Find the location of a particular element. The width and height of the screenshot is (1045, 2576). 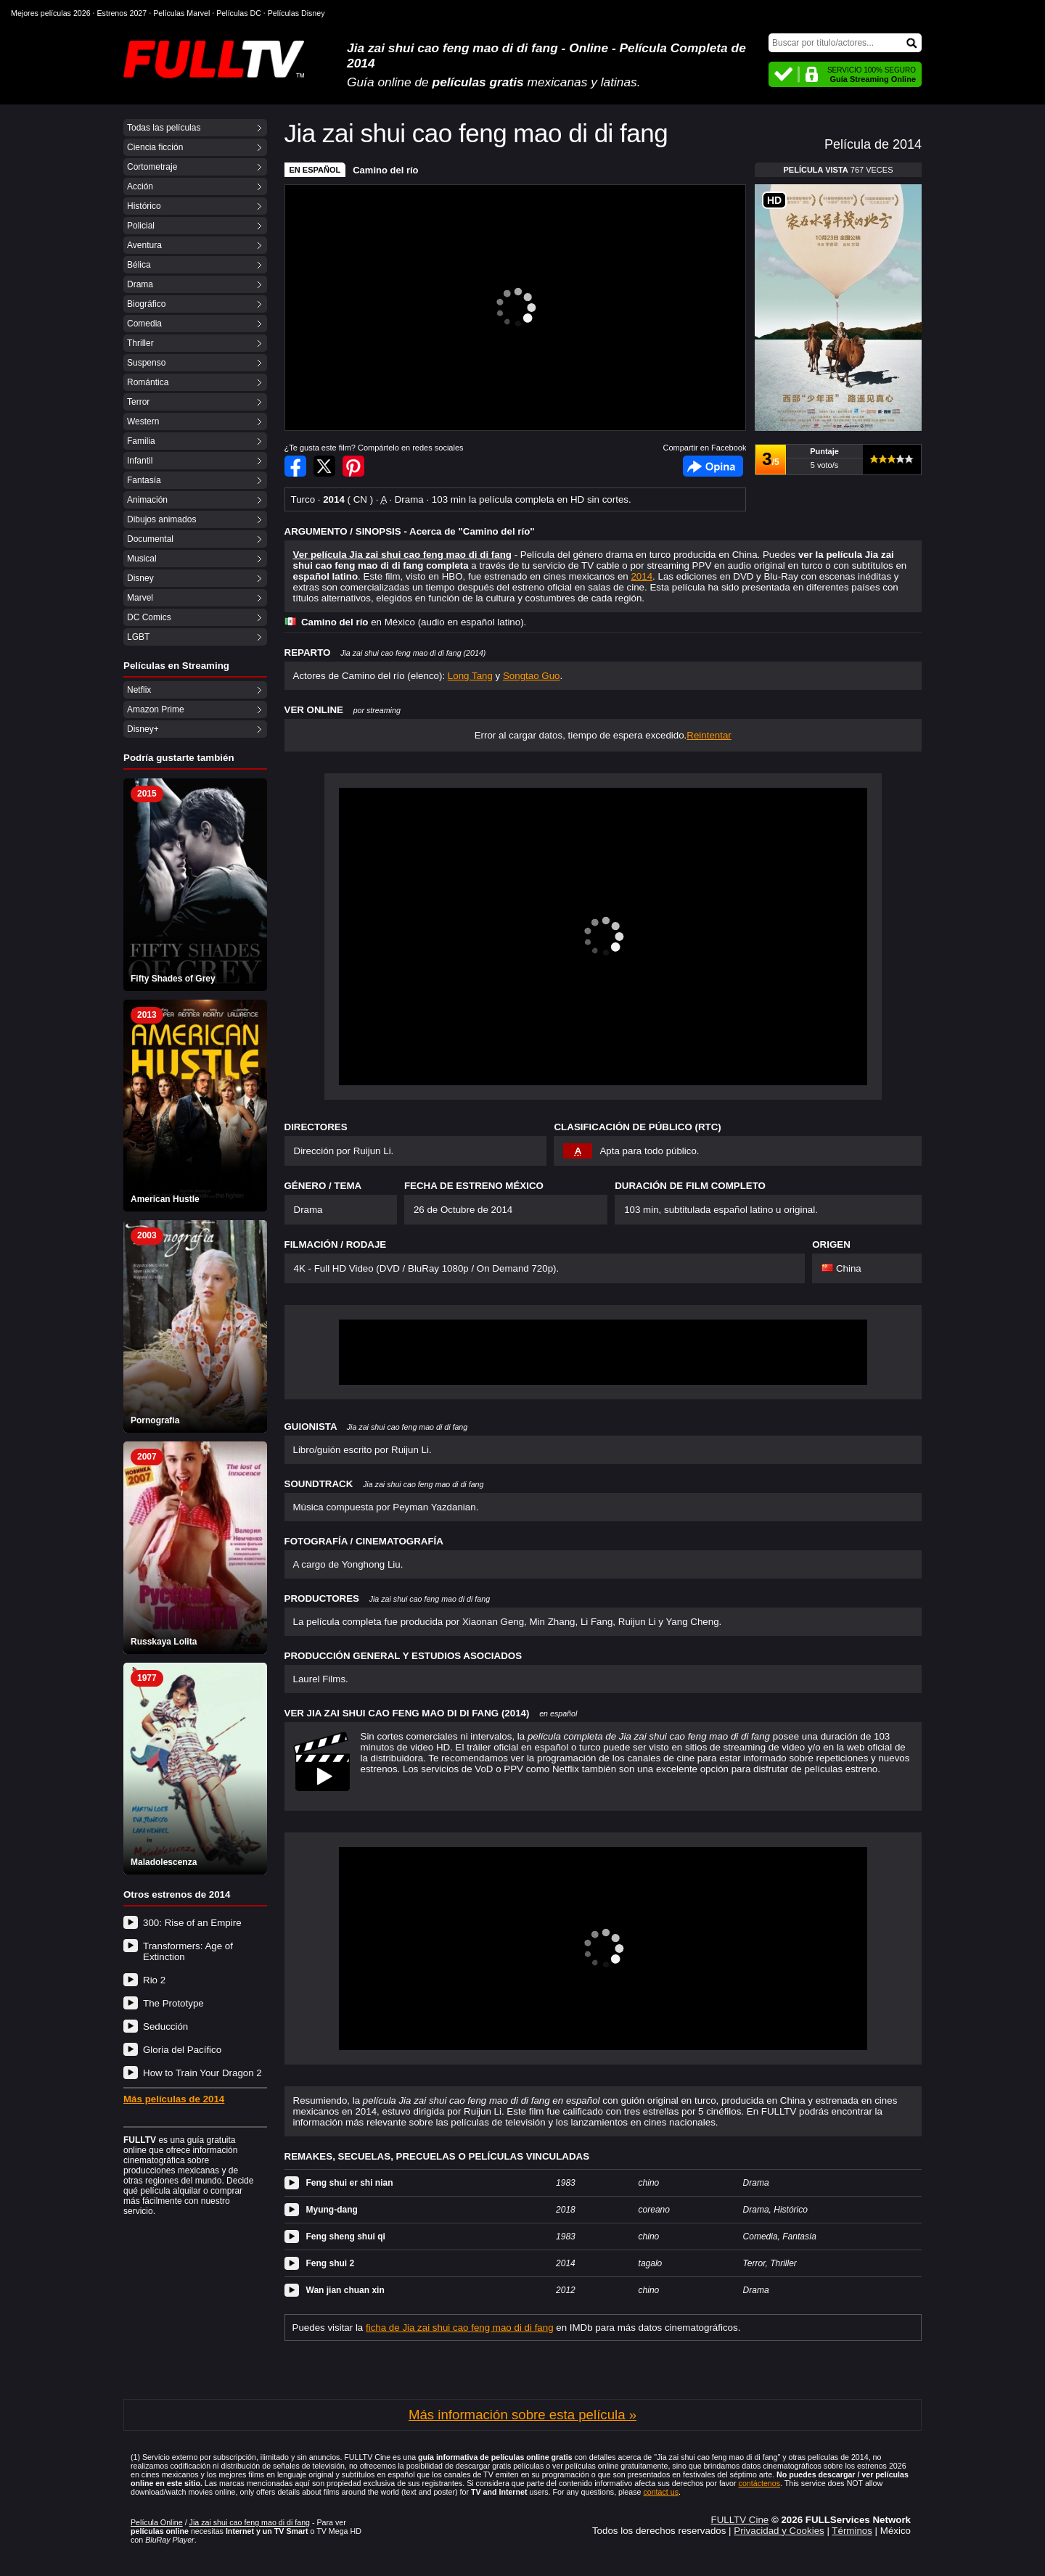

Rio 2 is located at coordinates (154, 1980).